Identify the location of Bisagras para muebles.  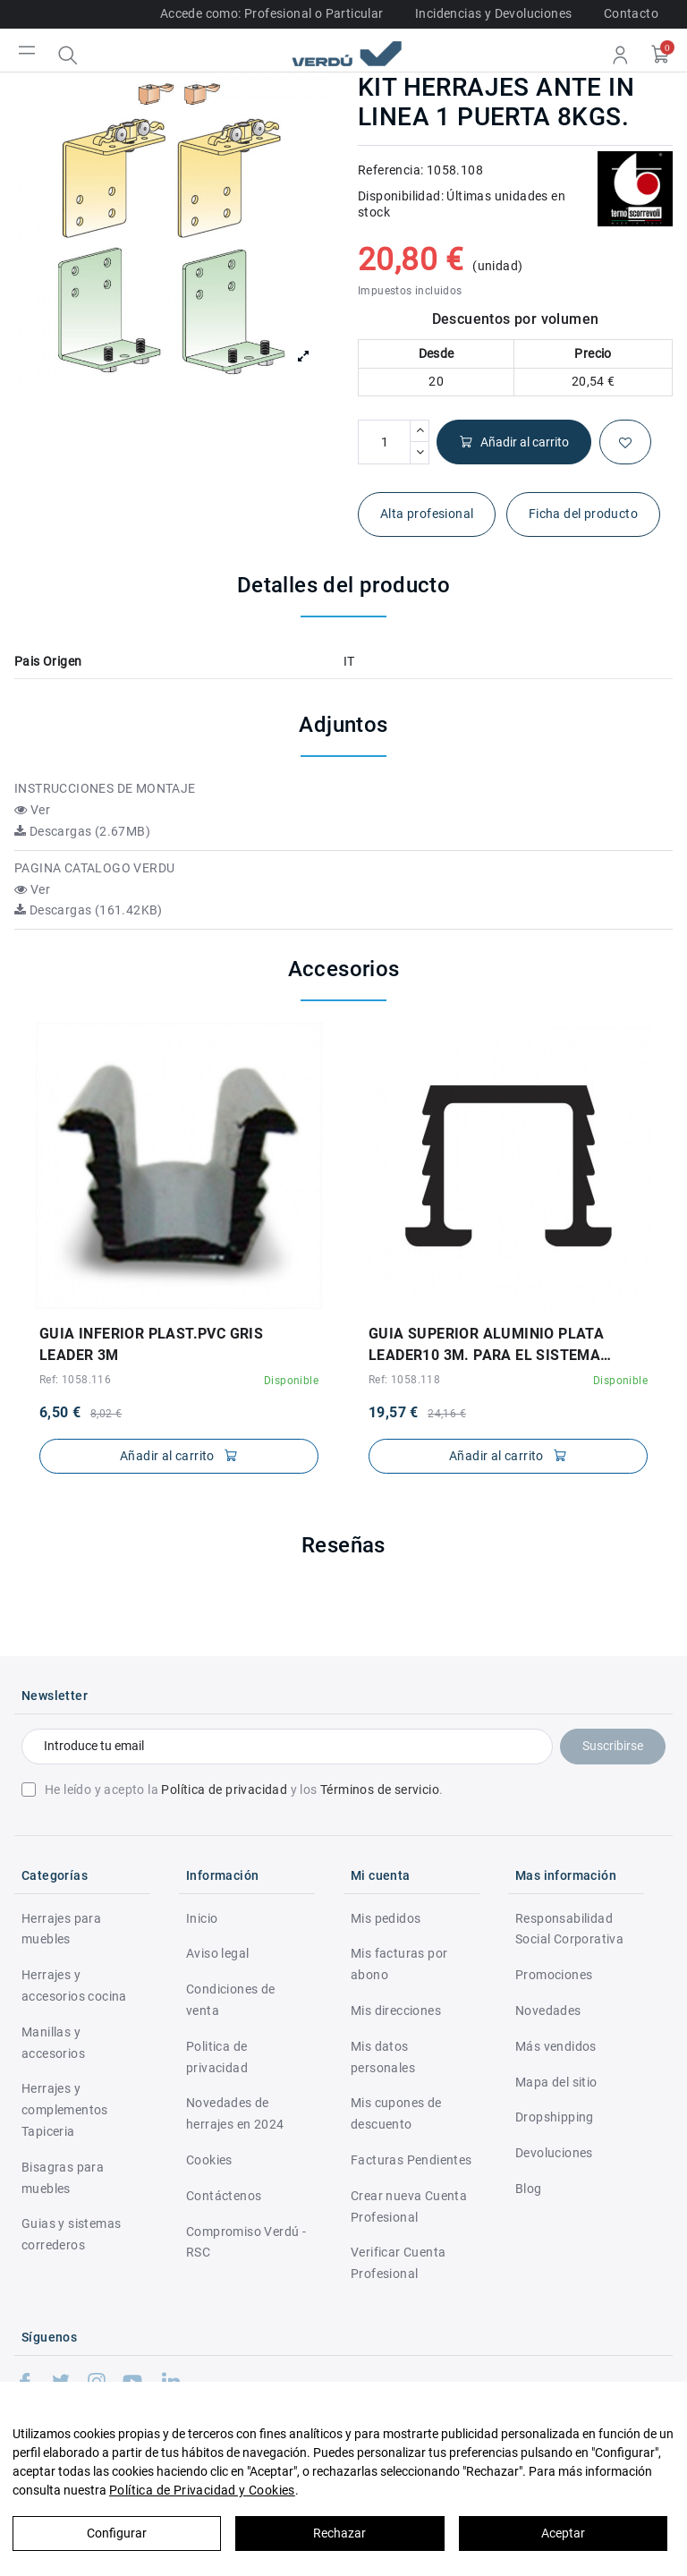
(62, 2178).